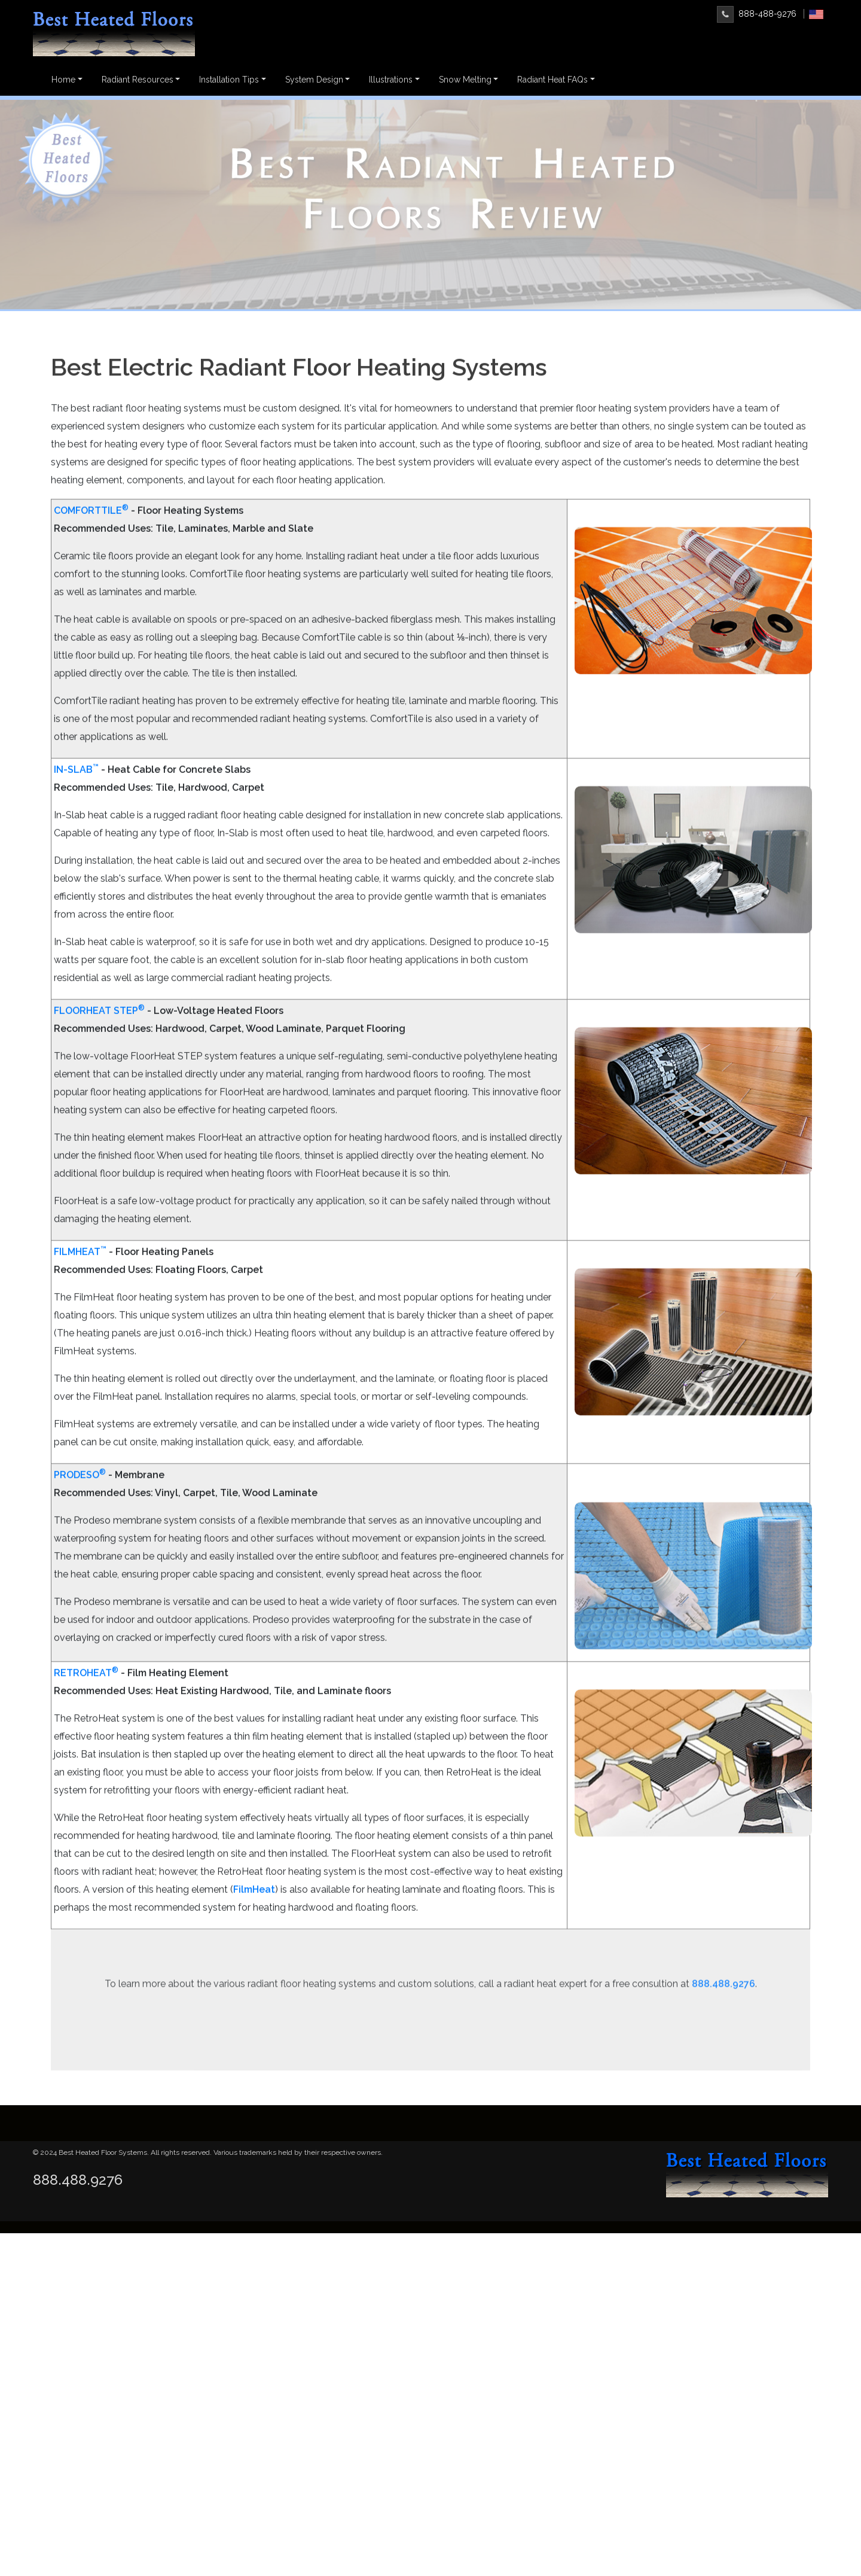  What do you see at coordinates (314, 79) in the screenshot?
I see `System Design` at bounding box center [314, 79].